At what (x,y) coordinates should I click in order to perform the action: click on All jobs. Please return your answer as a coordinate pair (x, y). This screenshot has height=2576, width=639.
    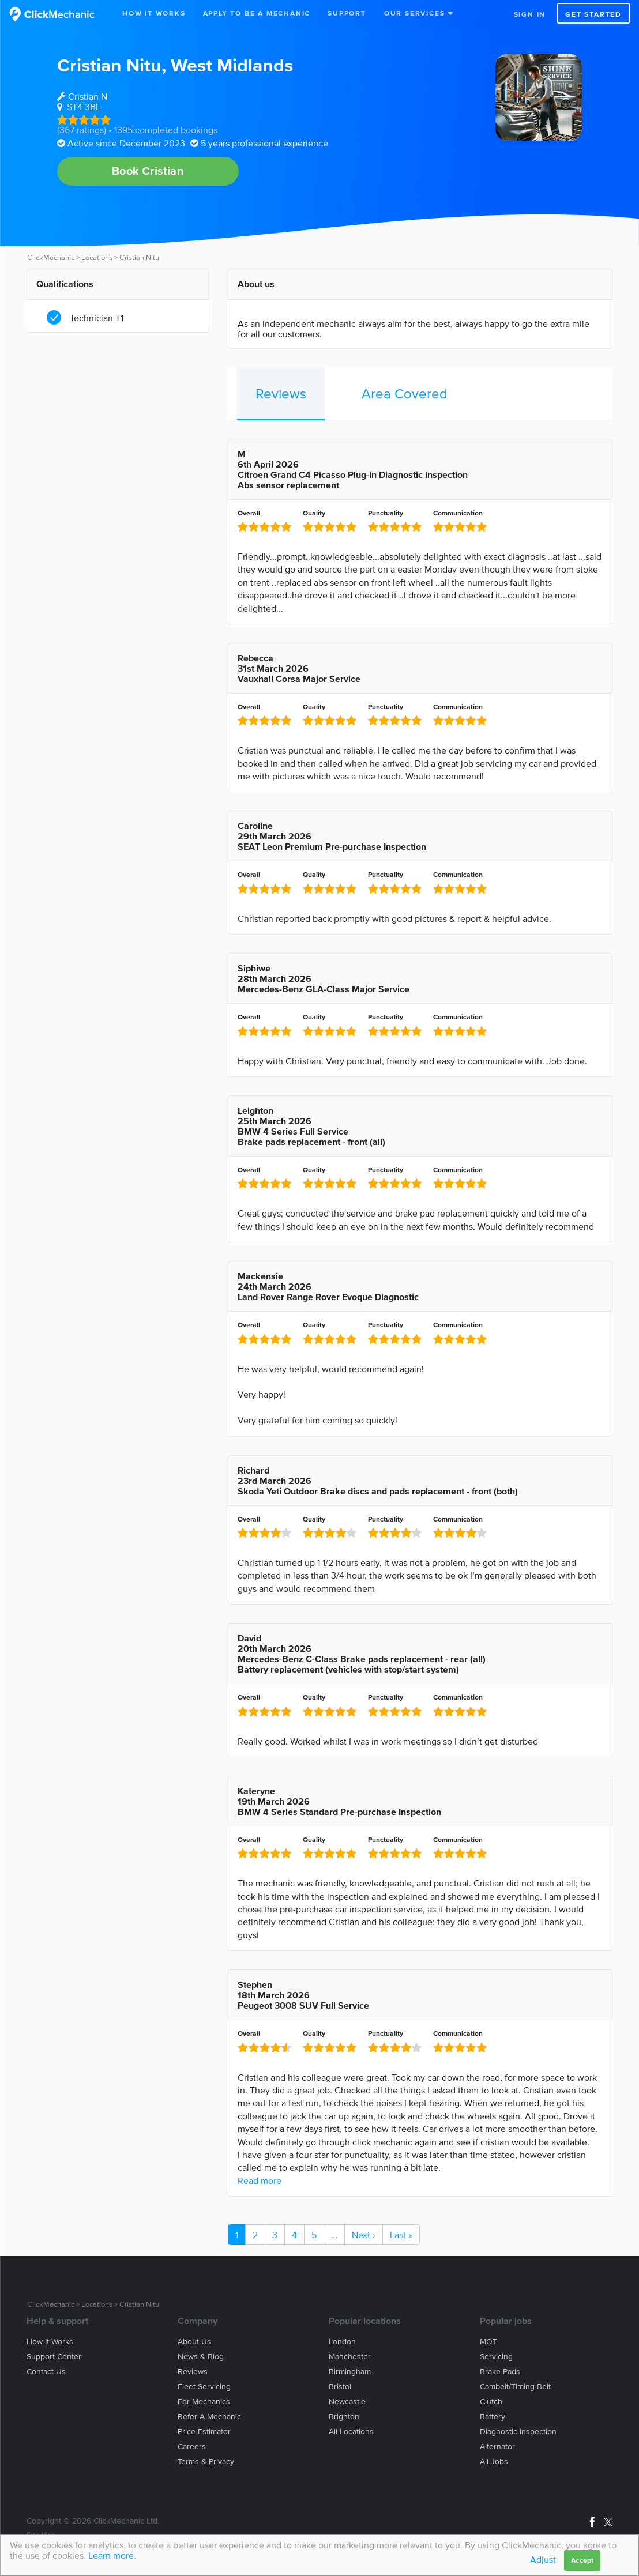
    Looking at the image, I should click on (494, 2461).